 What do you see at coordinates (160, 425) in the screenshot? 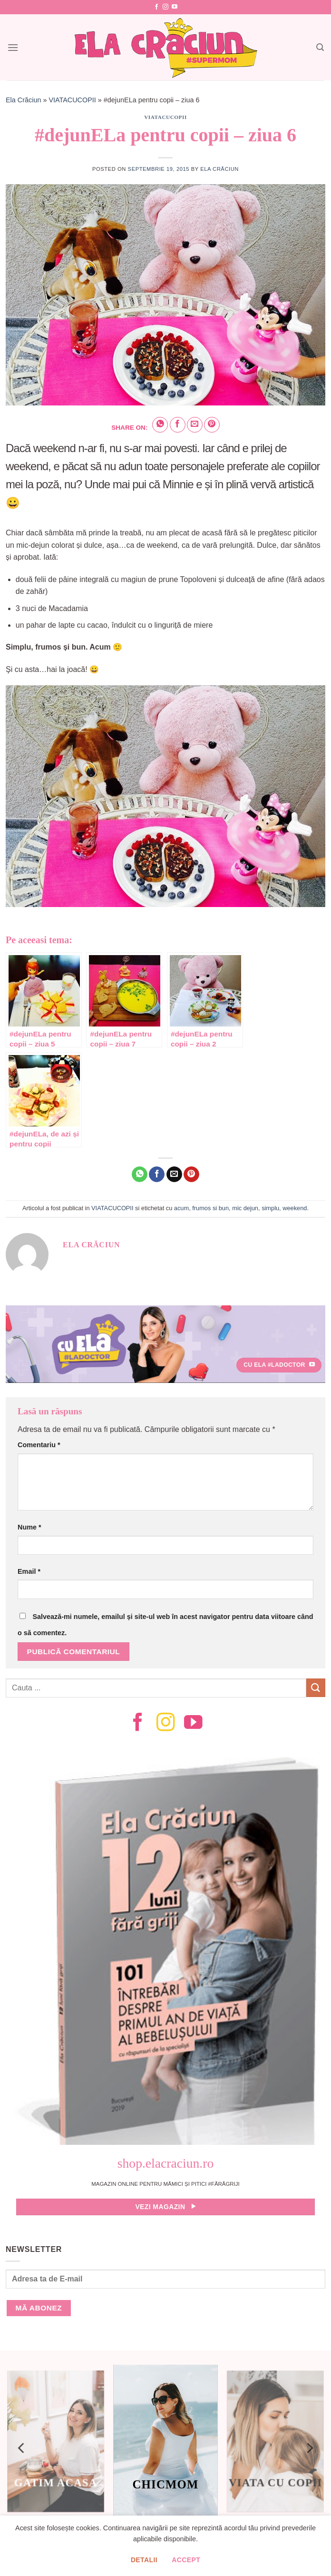
I see `[Share on WhatsApp]` at bounding box center [160, 425].